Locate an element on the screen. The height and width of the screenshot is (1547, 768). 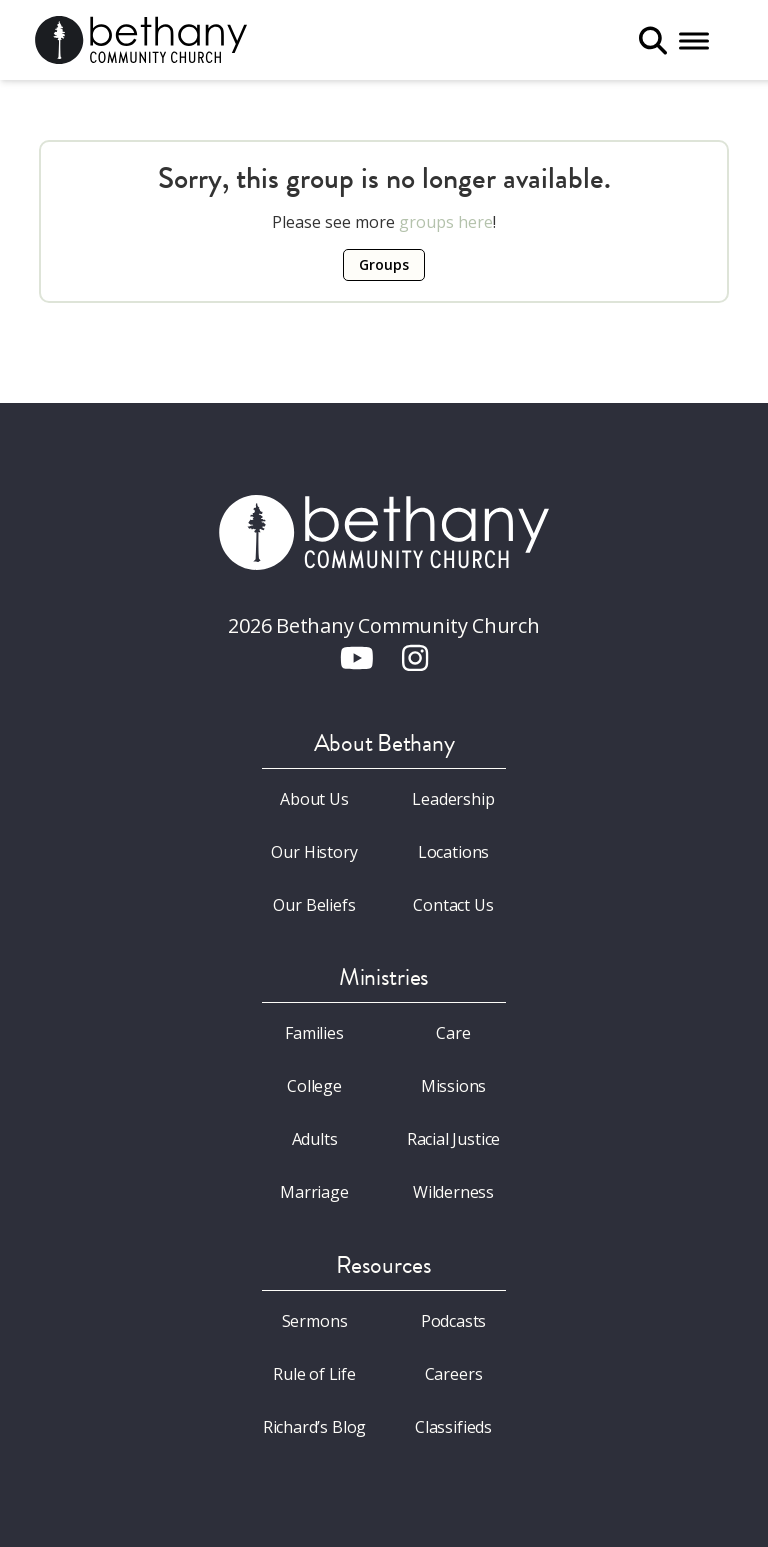
Wilderness is located at coordinates (453, 1192).